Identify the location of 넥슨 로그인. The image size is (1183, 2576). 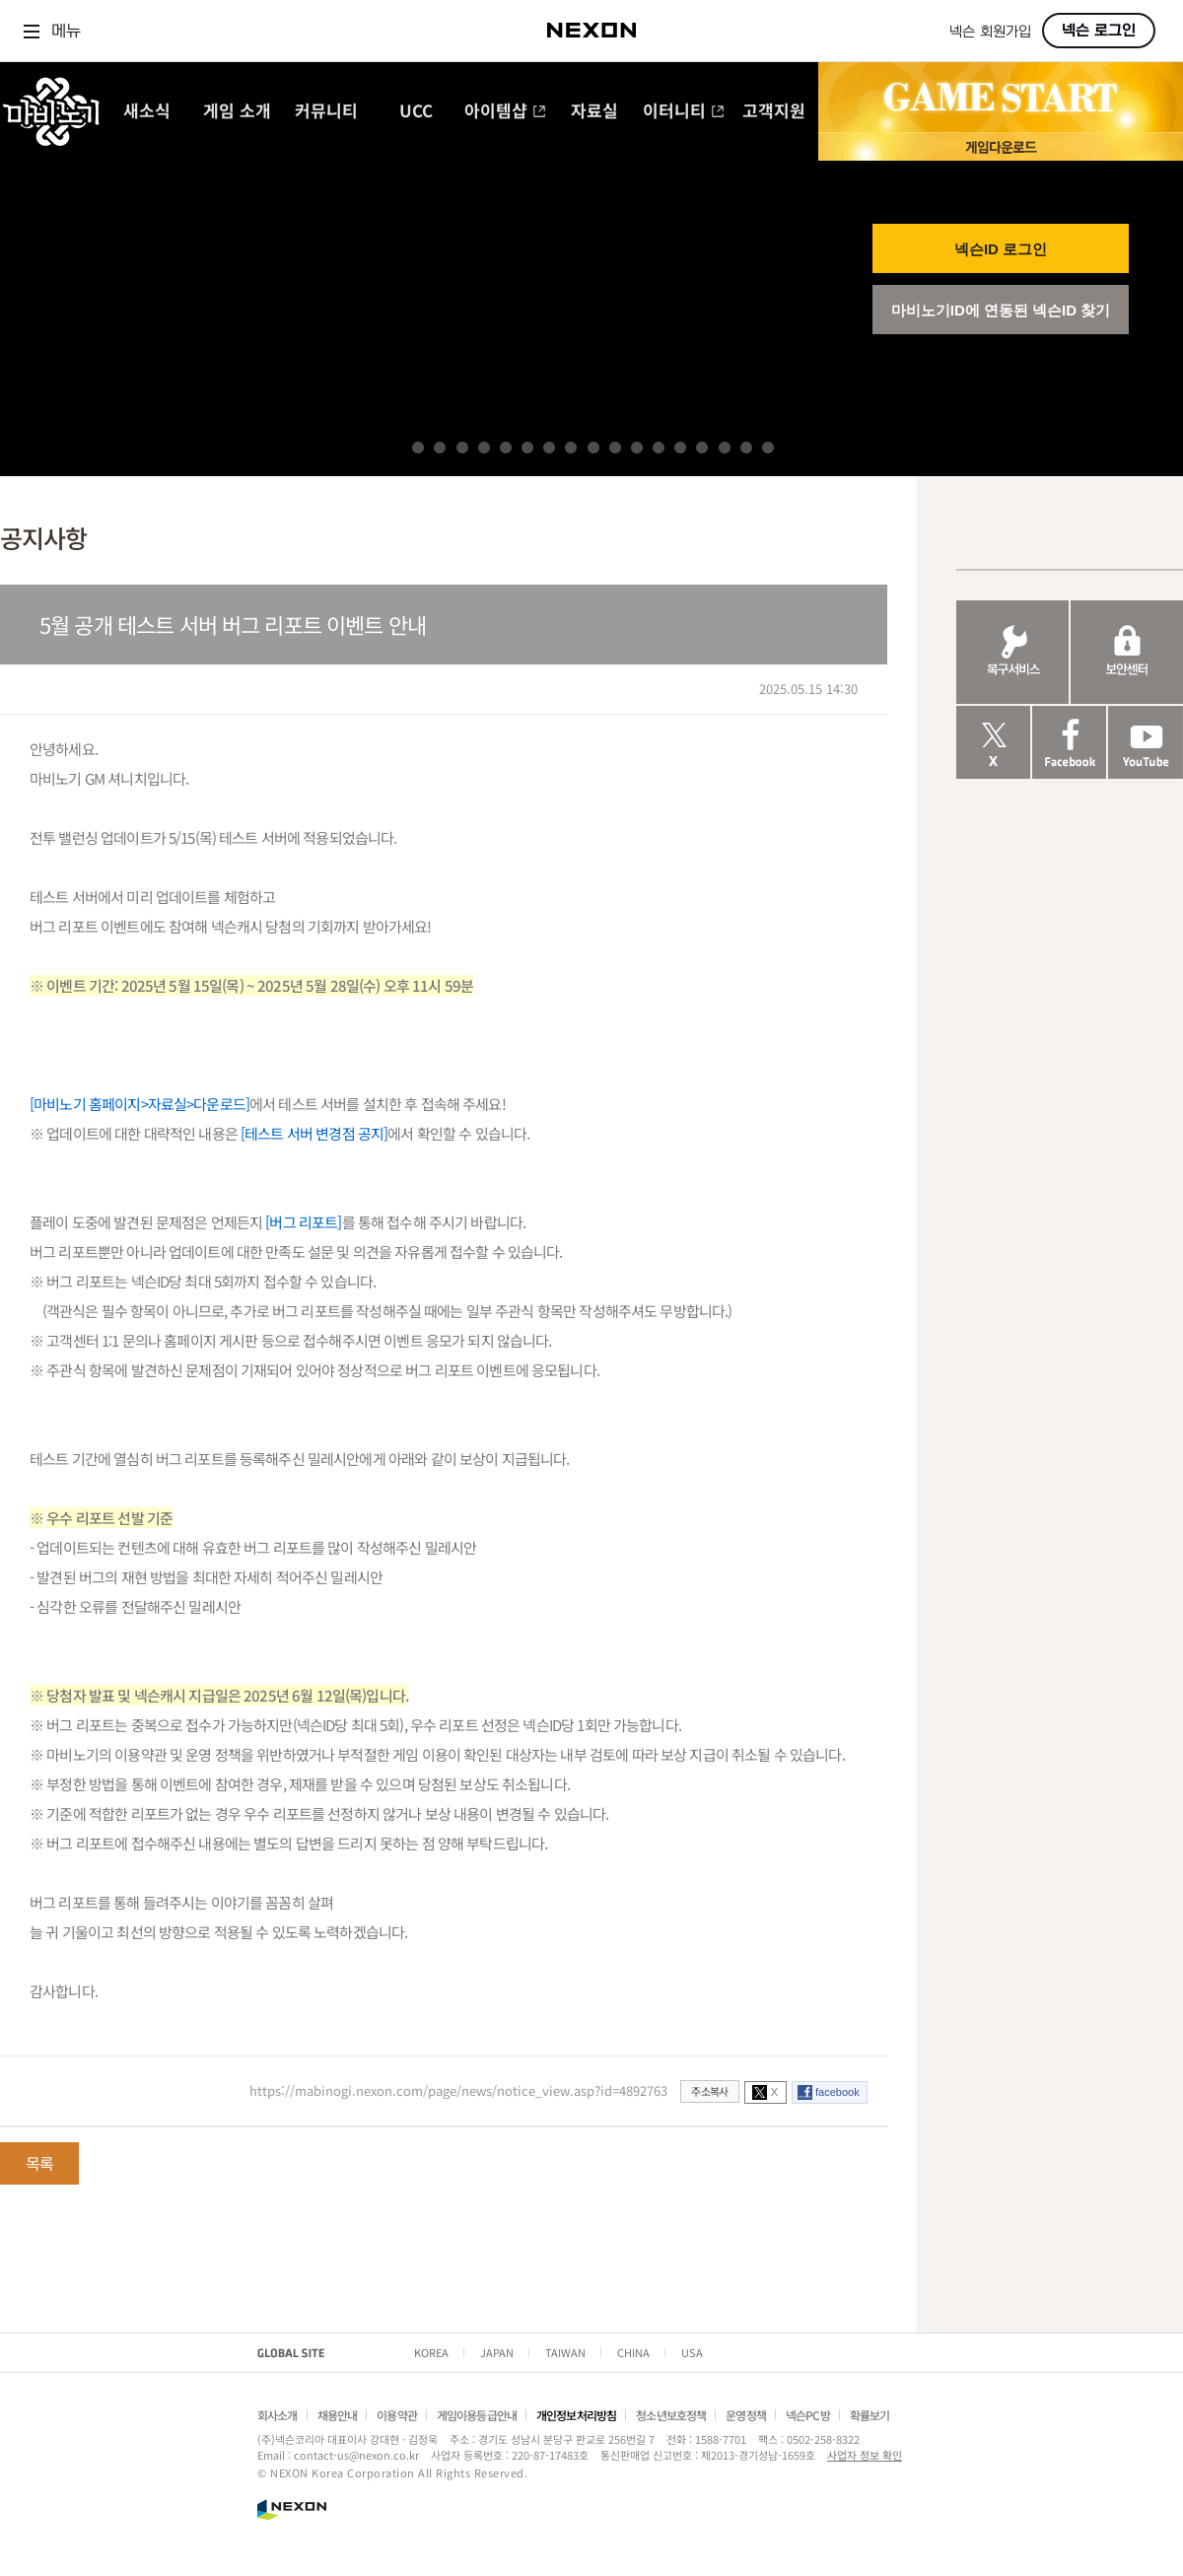
(1099, 30).